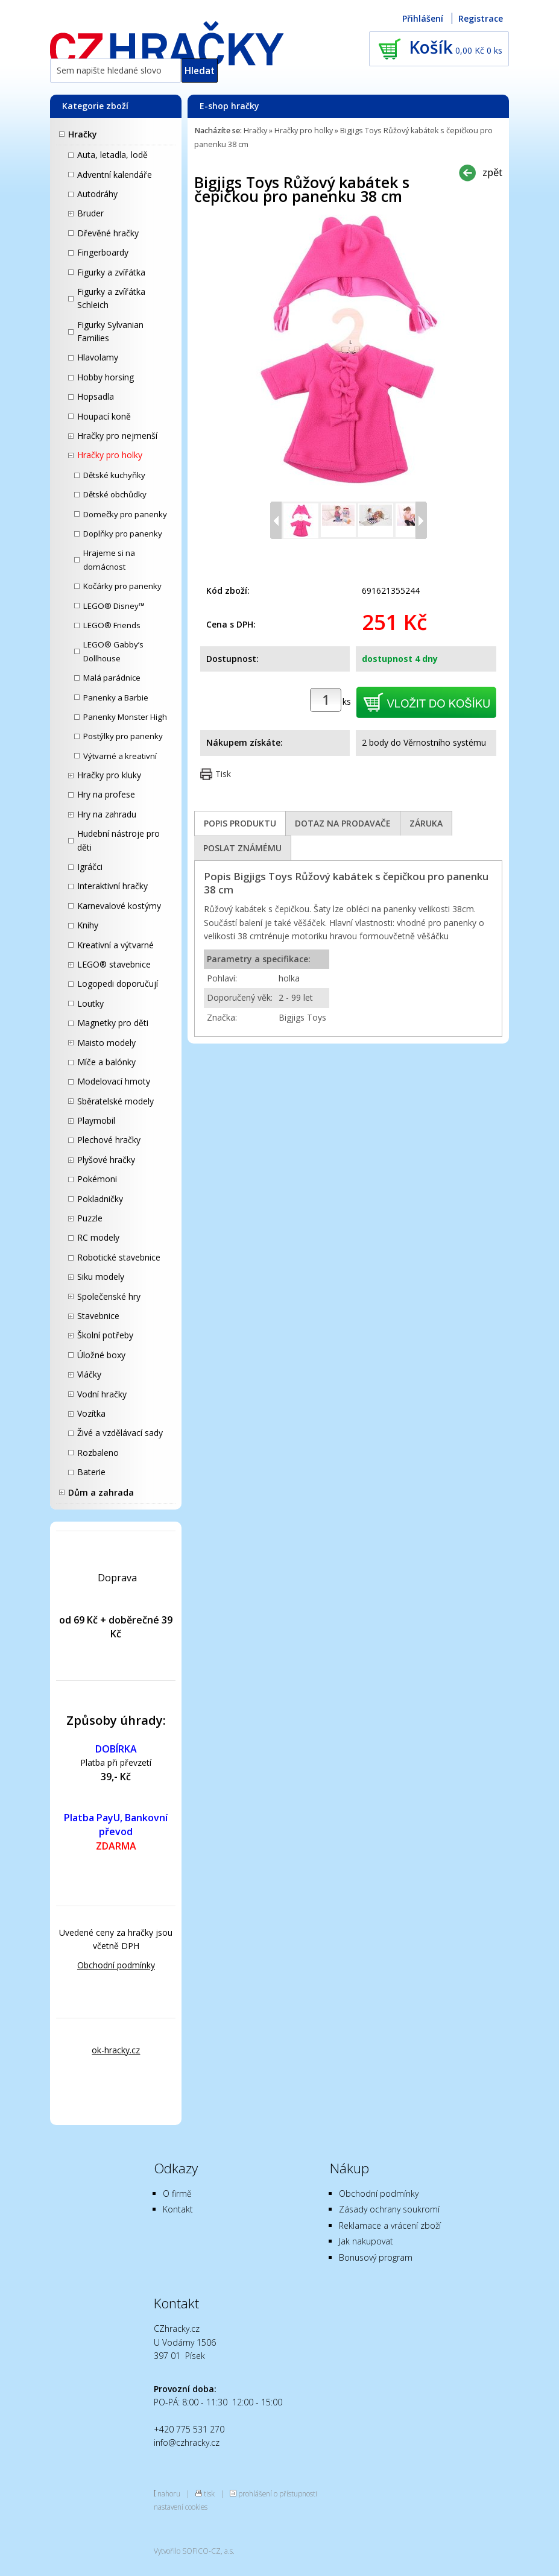 The image size is (559, 2576). I want to click on Hrajeme si na domácnost, so click(109, 559).